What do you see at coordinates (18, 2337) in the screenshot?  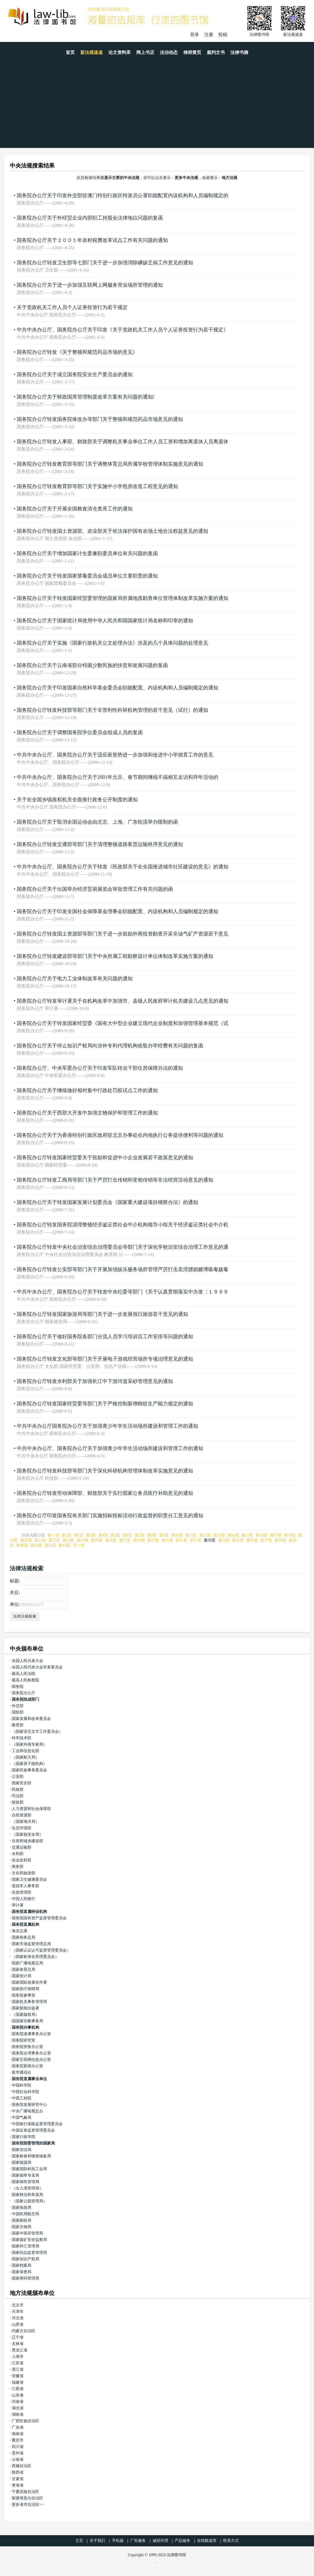 I see `辽宁省` at bounding box center [18, 2337].